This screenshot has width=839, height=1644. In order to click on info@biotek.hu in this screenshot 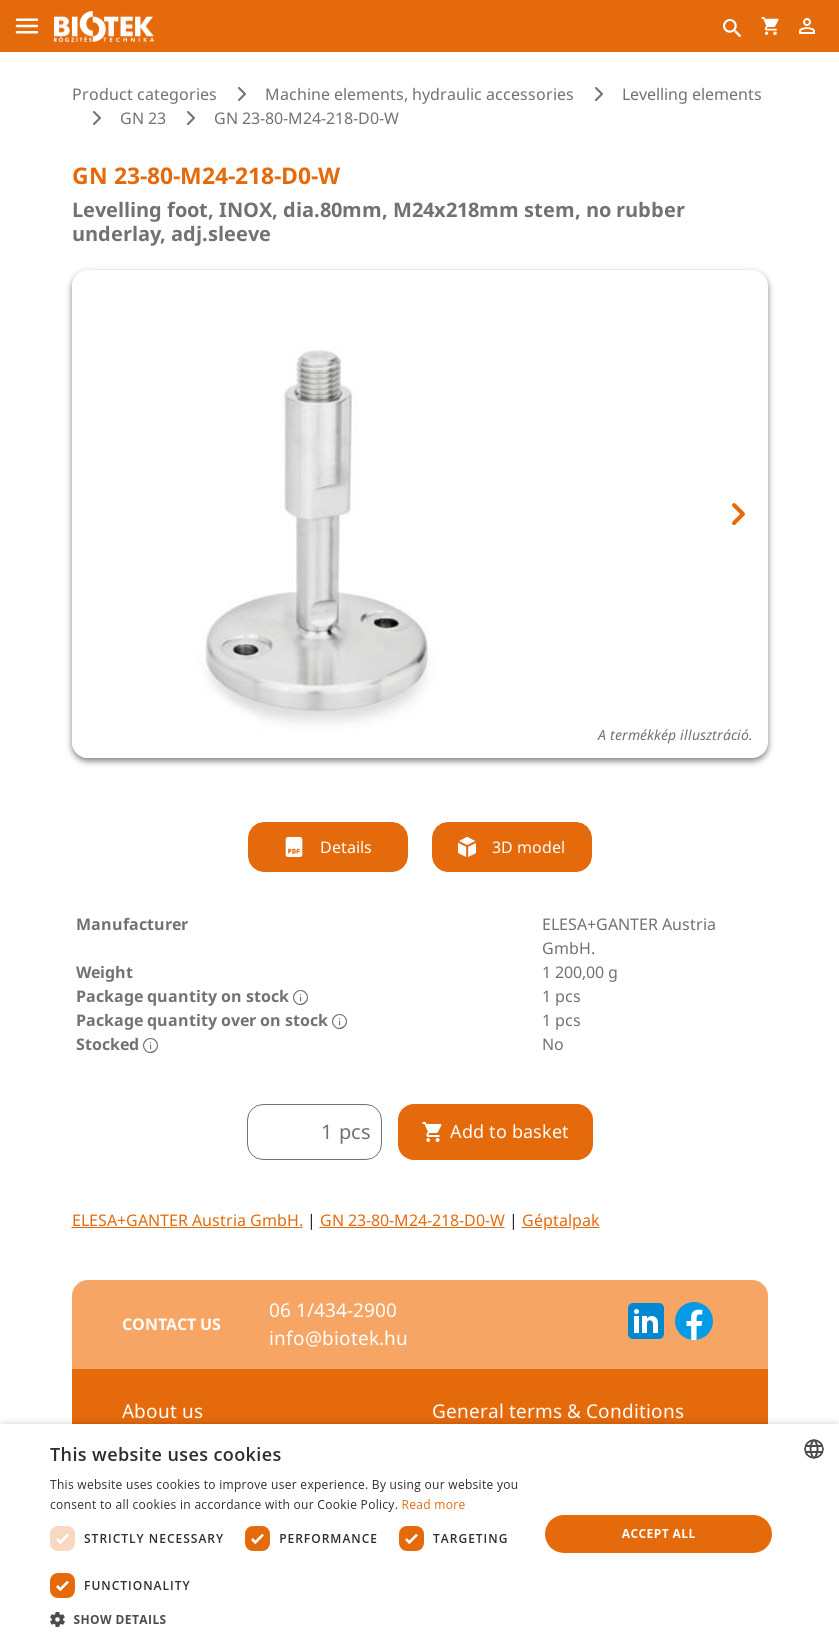, I will do `click(338, 1338)`.